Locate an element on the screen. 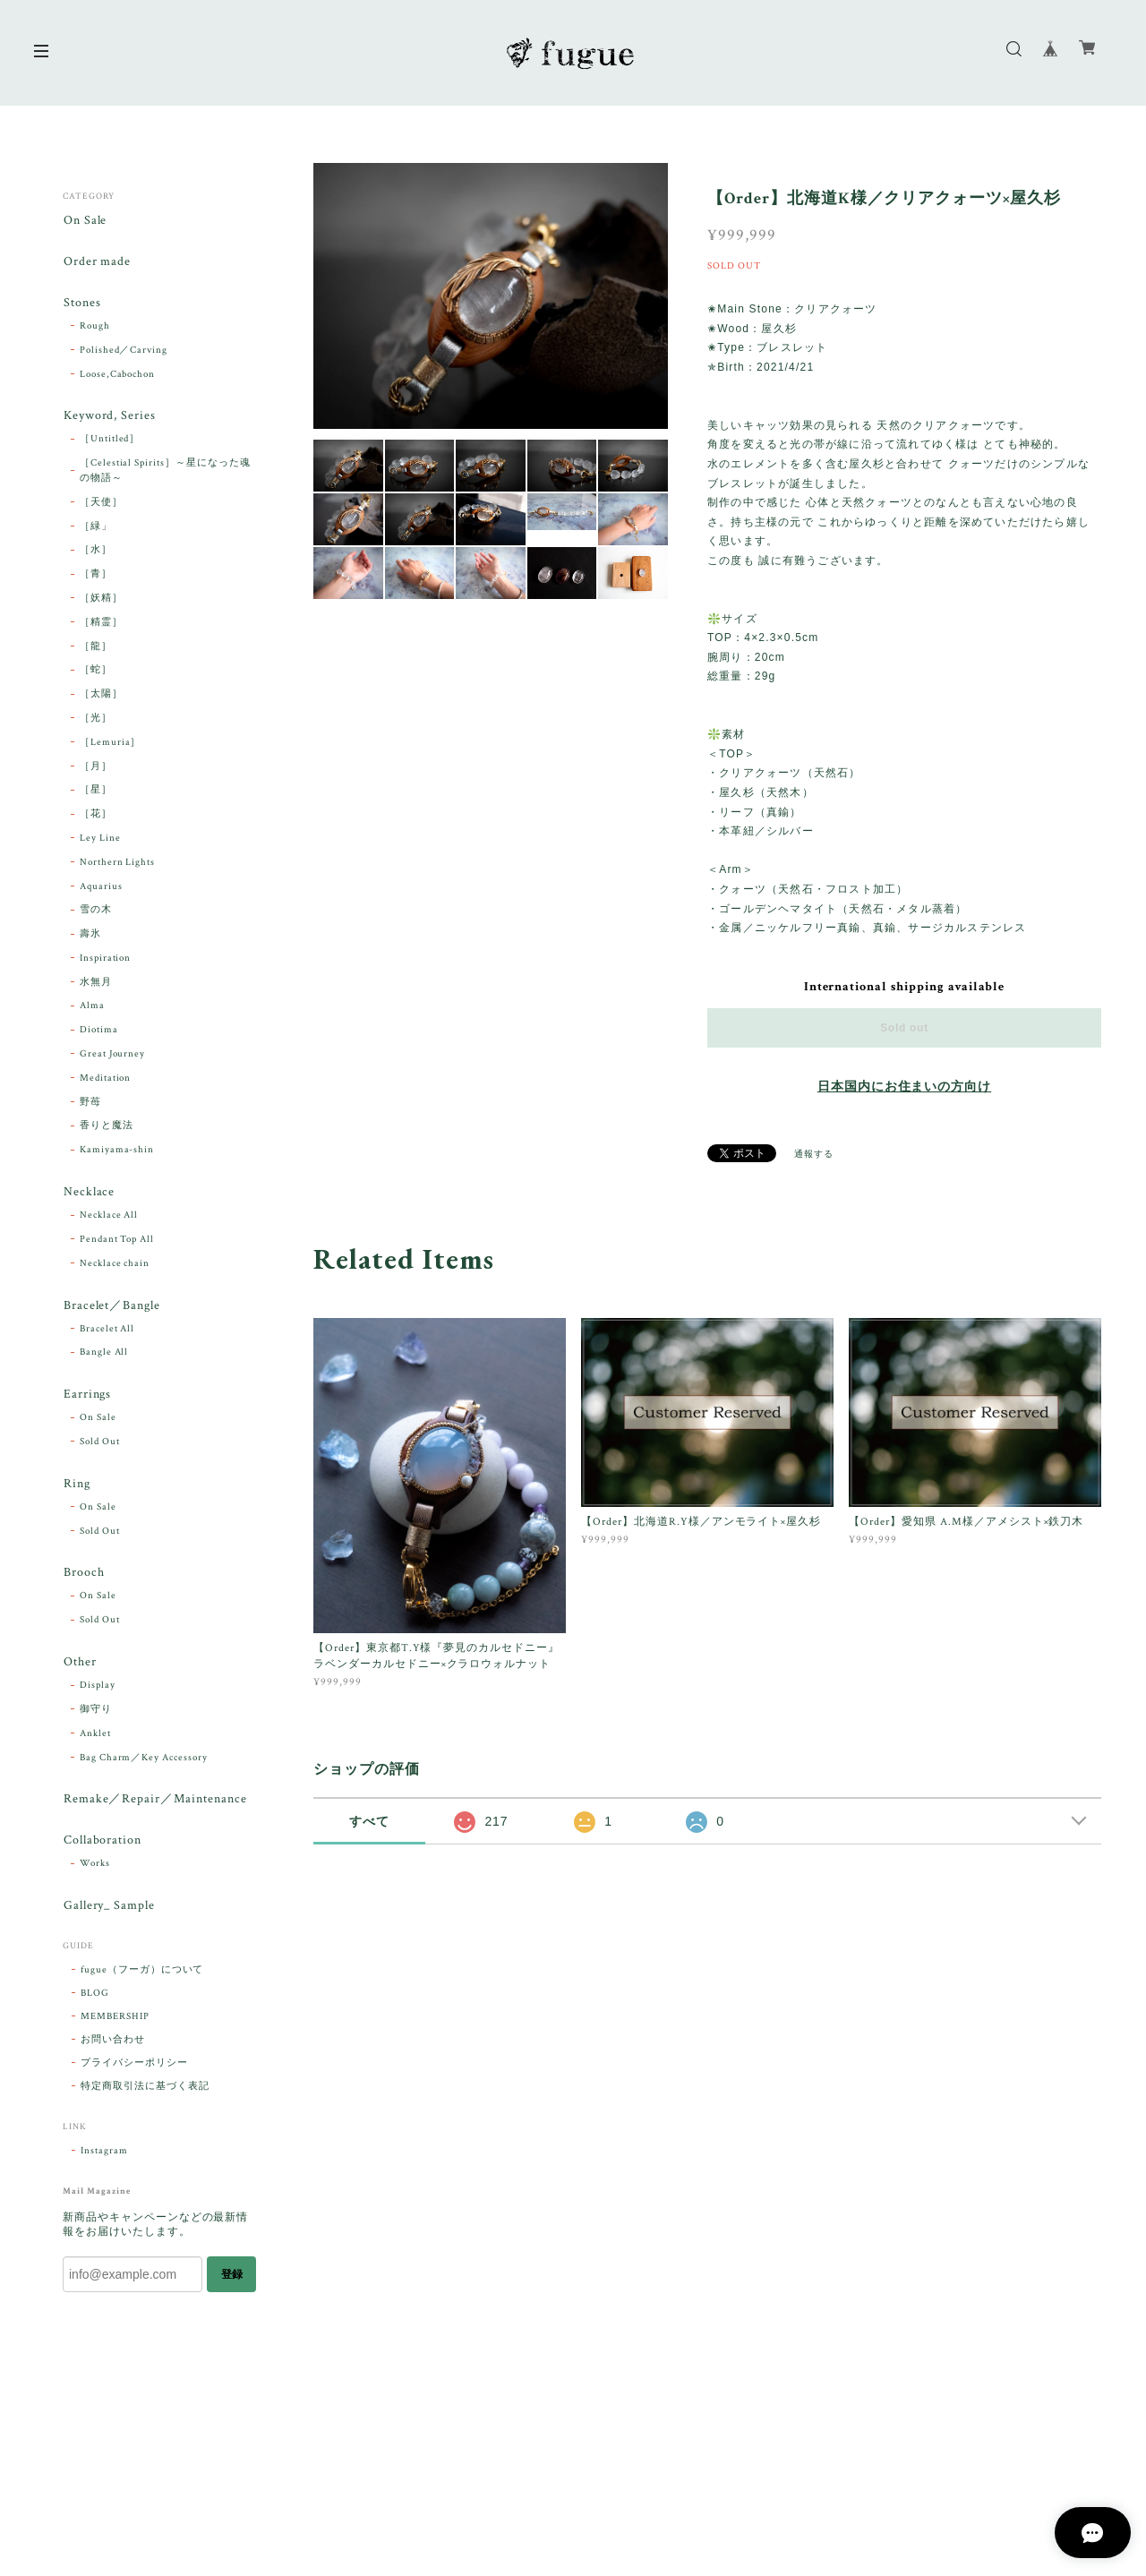 Image resolution: width=1146 pixels, height=2576 pixels. Anklet is located at coordinates (95, 1739).